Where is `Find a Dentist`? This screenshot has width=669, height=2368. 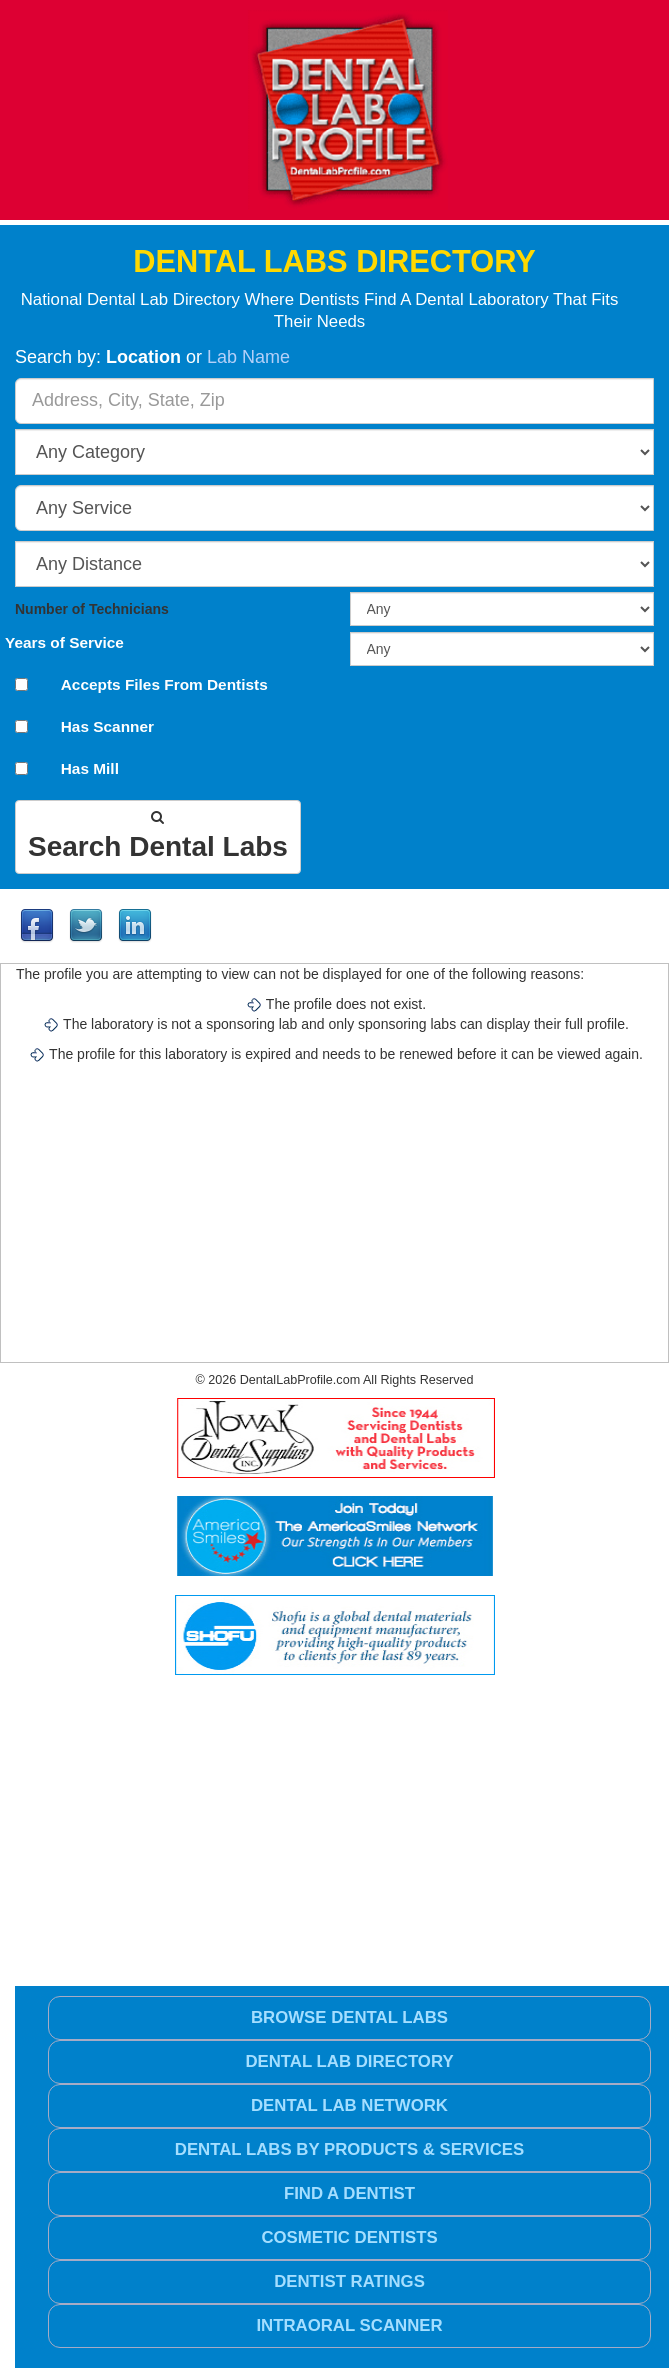
Find a Dentist is located at coordinates (349, 2193).